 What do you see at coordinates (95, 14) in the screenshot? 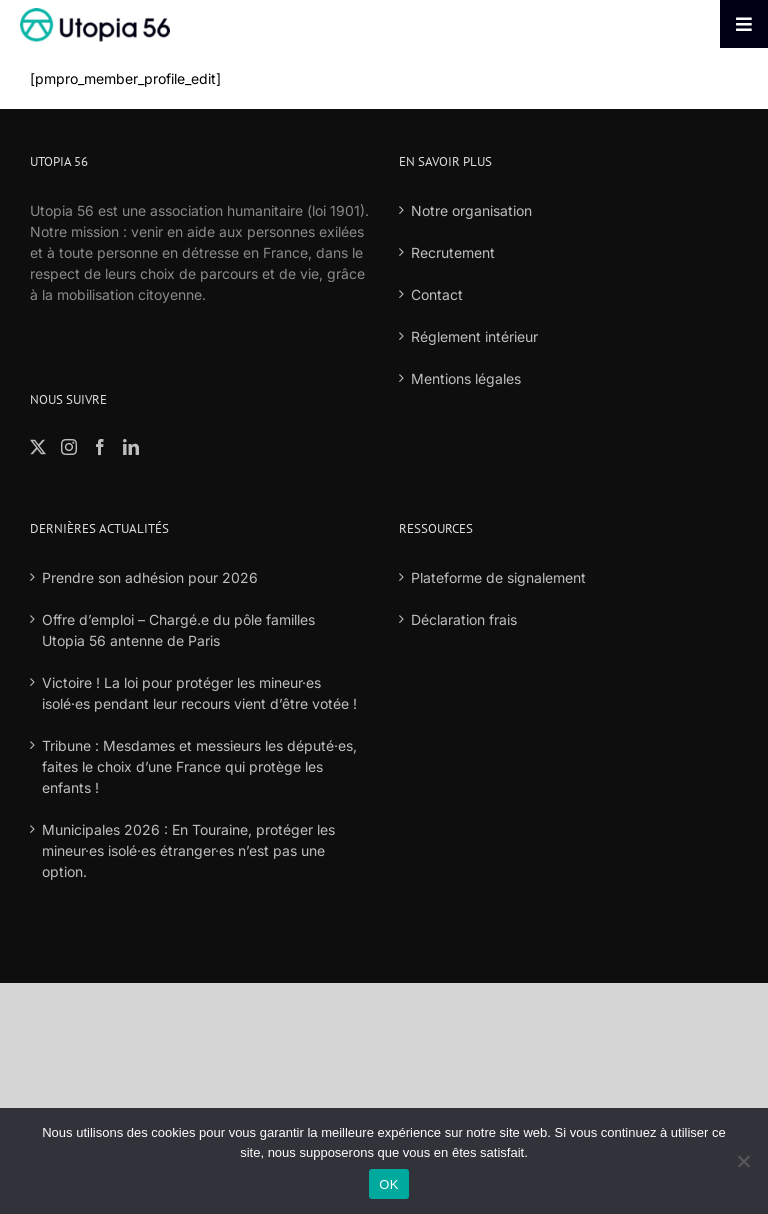
I see `[logo-fond-blanc-retina]` at bounding box center [95, 14].